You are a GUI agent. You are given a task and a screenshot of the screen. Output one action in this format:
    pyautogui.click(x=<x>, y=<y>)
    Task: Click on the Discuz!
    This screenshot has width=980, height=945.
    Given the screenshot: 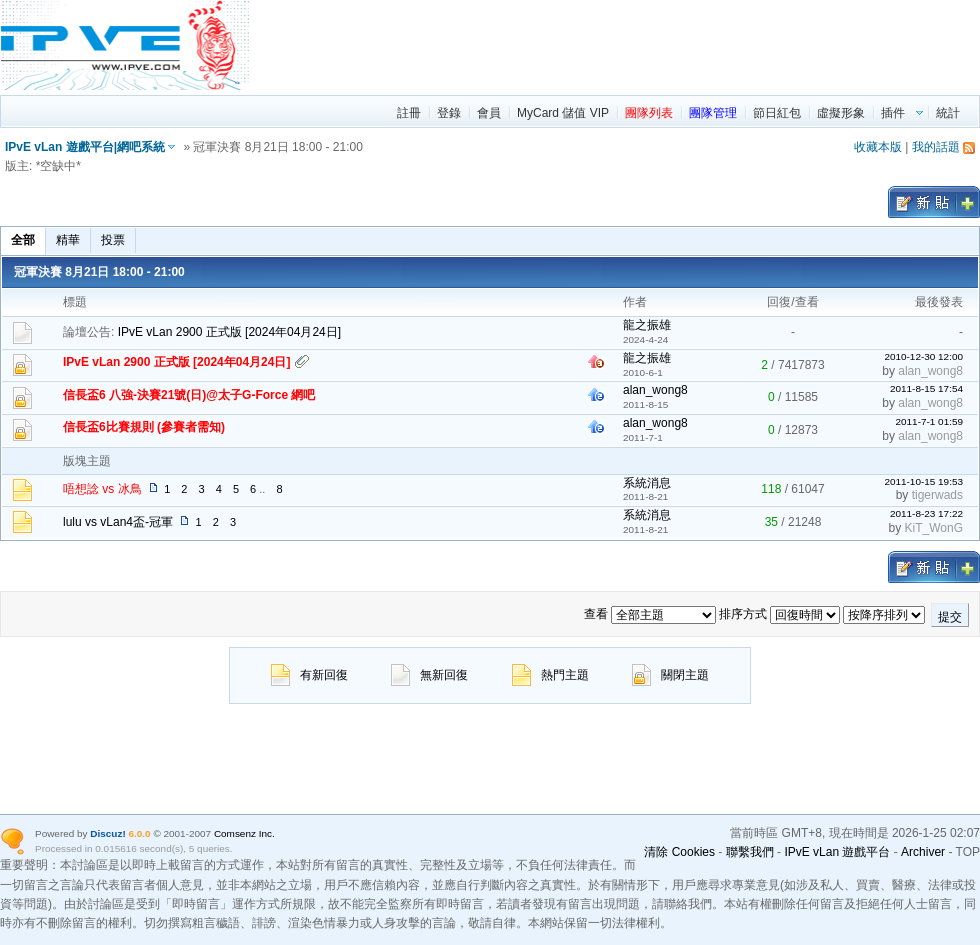 What is the action you would take?
    pyautogui.click(x=107, y=833)
    